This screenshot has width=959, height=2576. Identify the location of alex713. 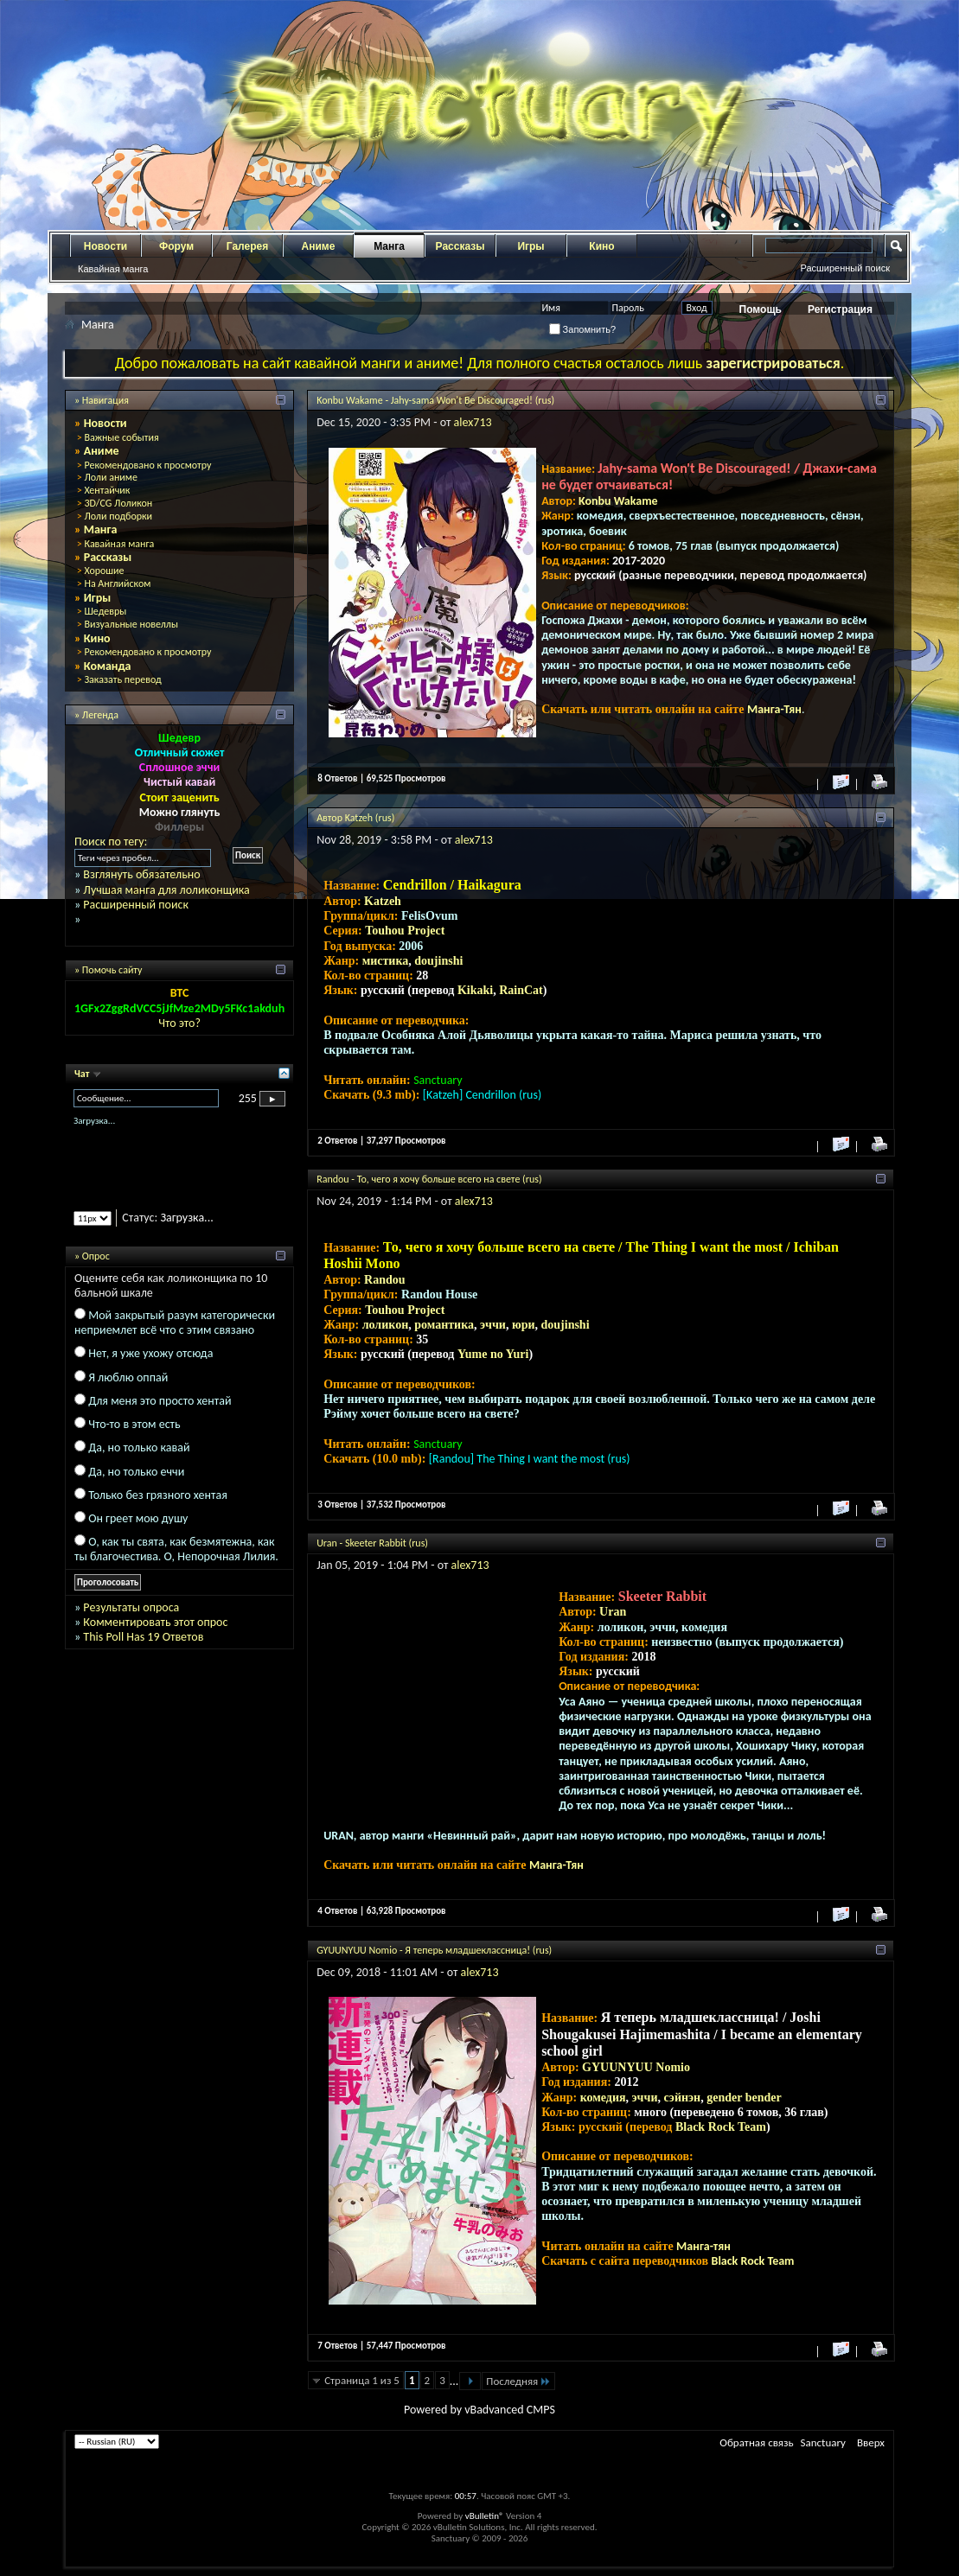
(473, 422).